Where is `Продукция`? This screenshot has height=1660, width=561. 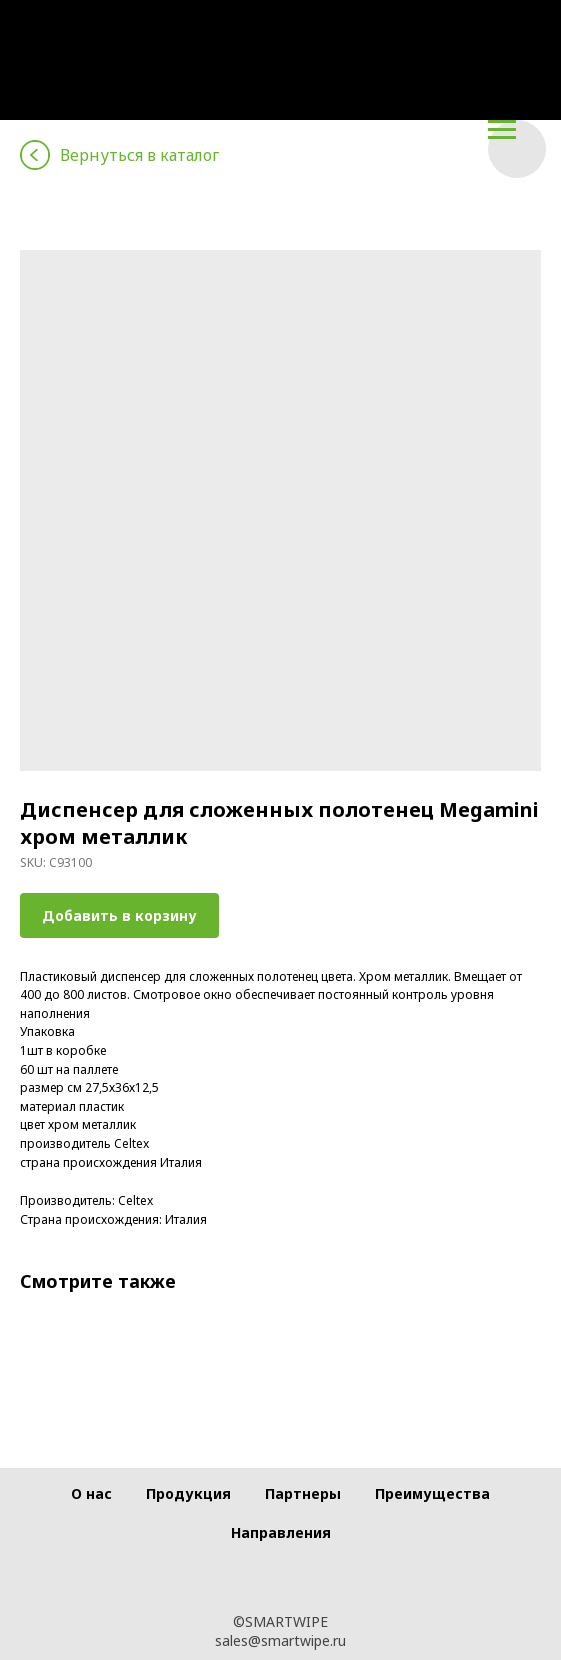
Продукция is located at coordinates (188, 1493).